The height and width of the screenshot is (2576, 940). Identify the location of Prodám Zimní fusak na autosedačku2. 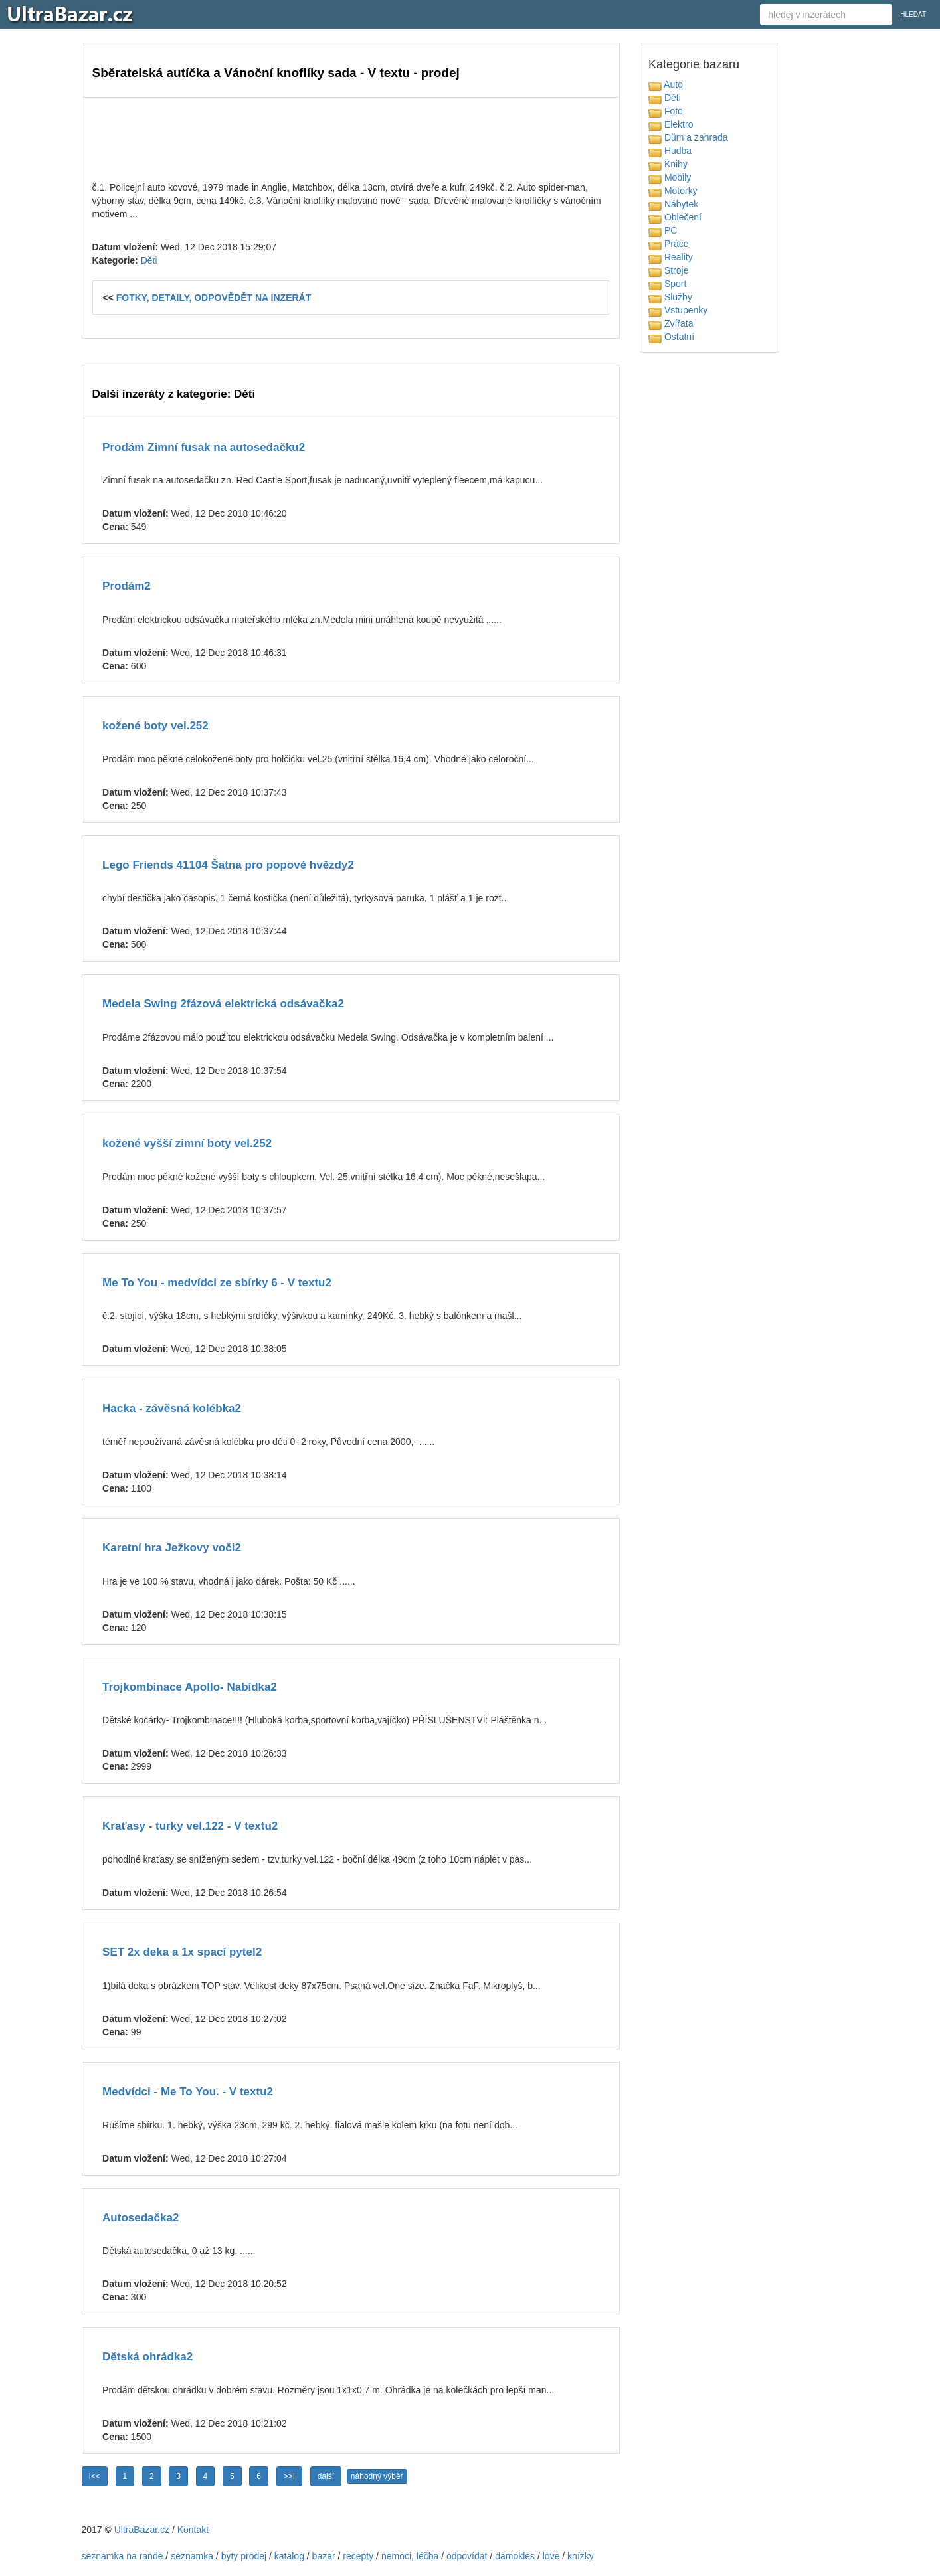
(203, 447).